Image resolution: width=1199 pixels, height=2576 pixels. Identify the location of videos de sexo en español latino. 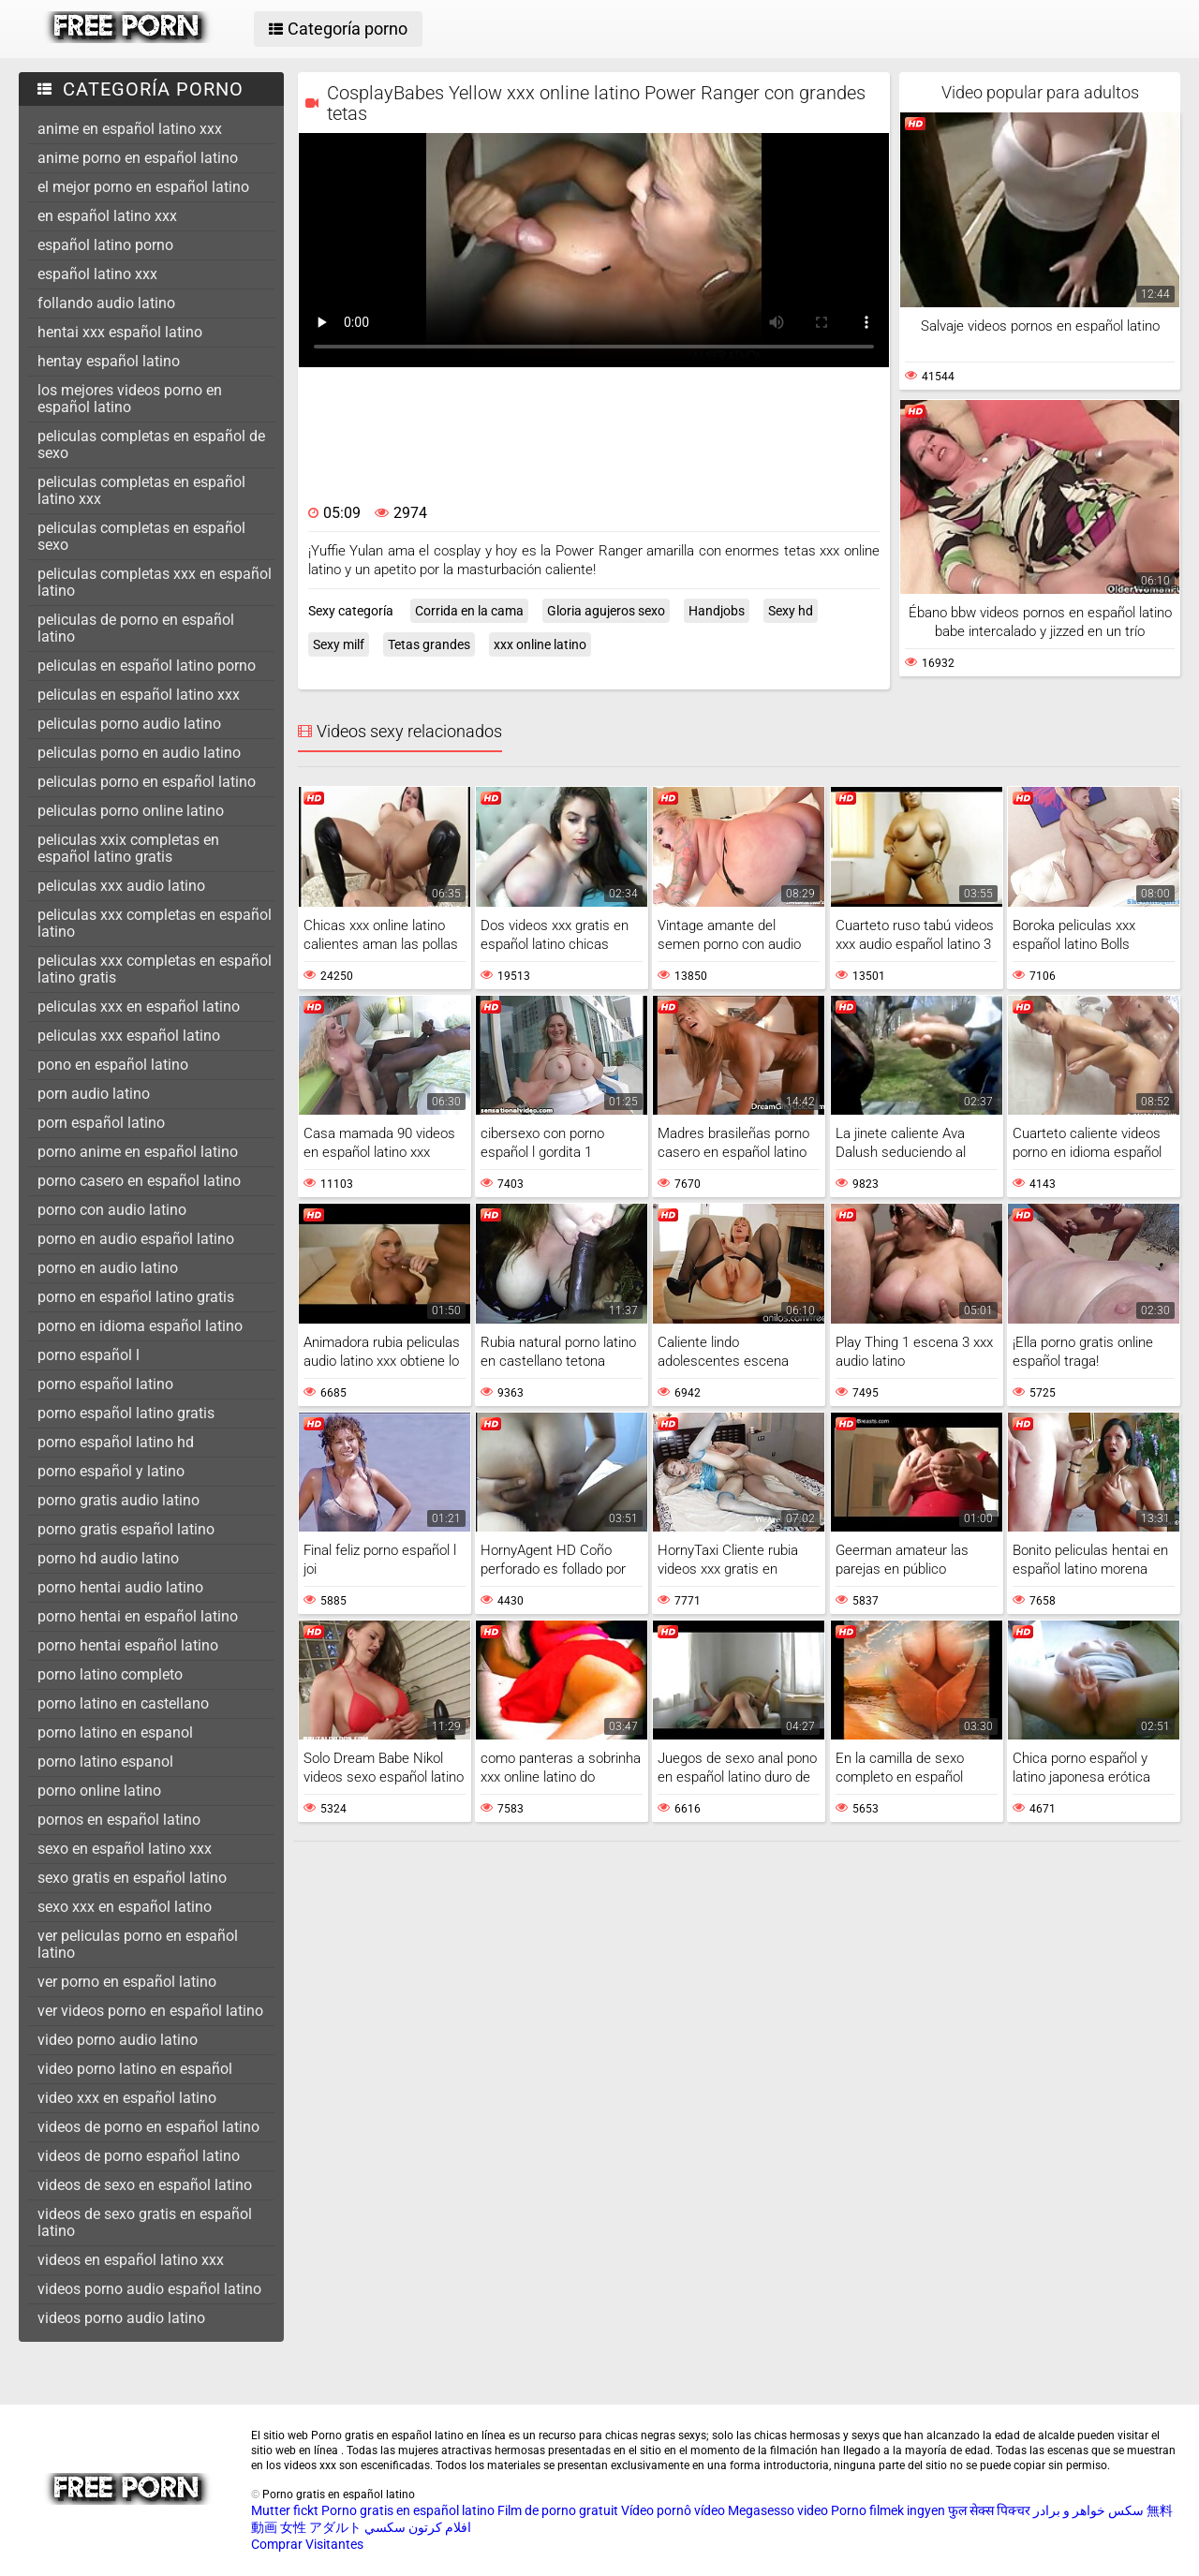
(144, 2185).